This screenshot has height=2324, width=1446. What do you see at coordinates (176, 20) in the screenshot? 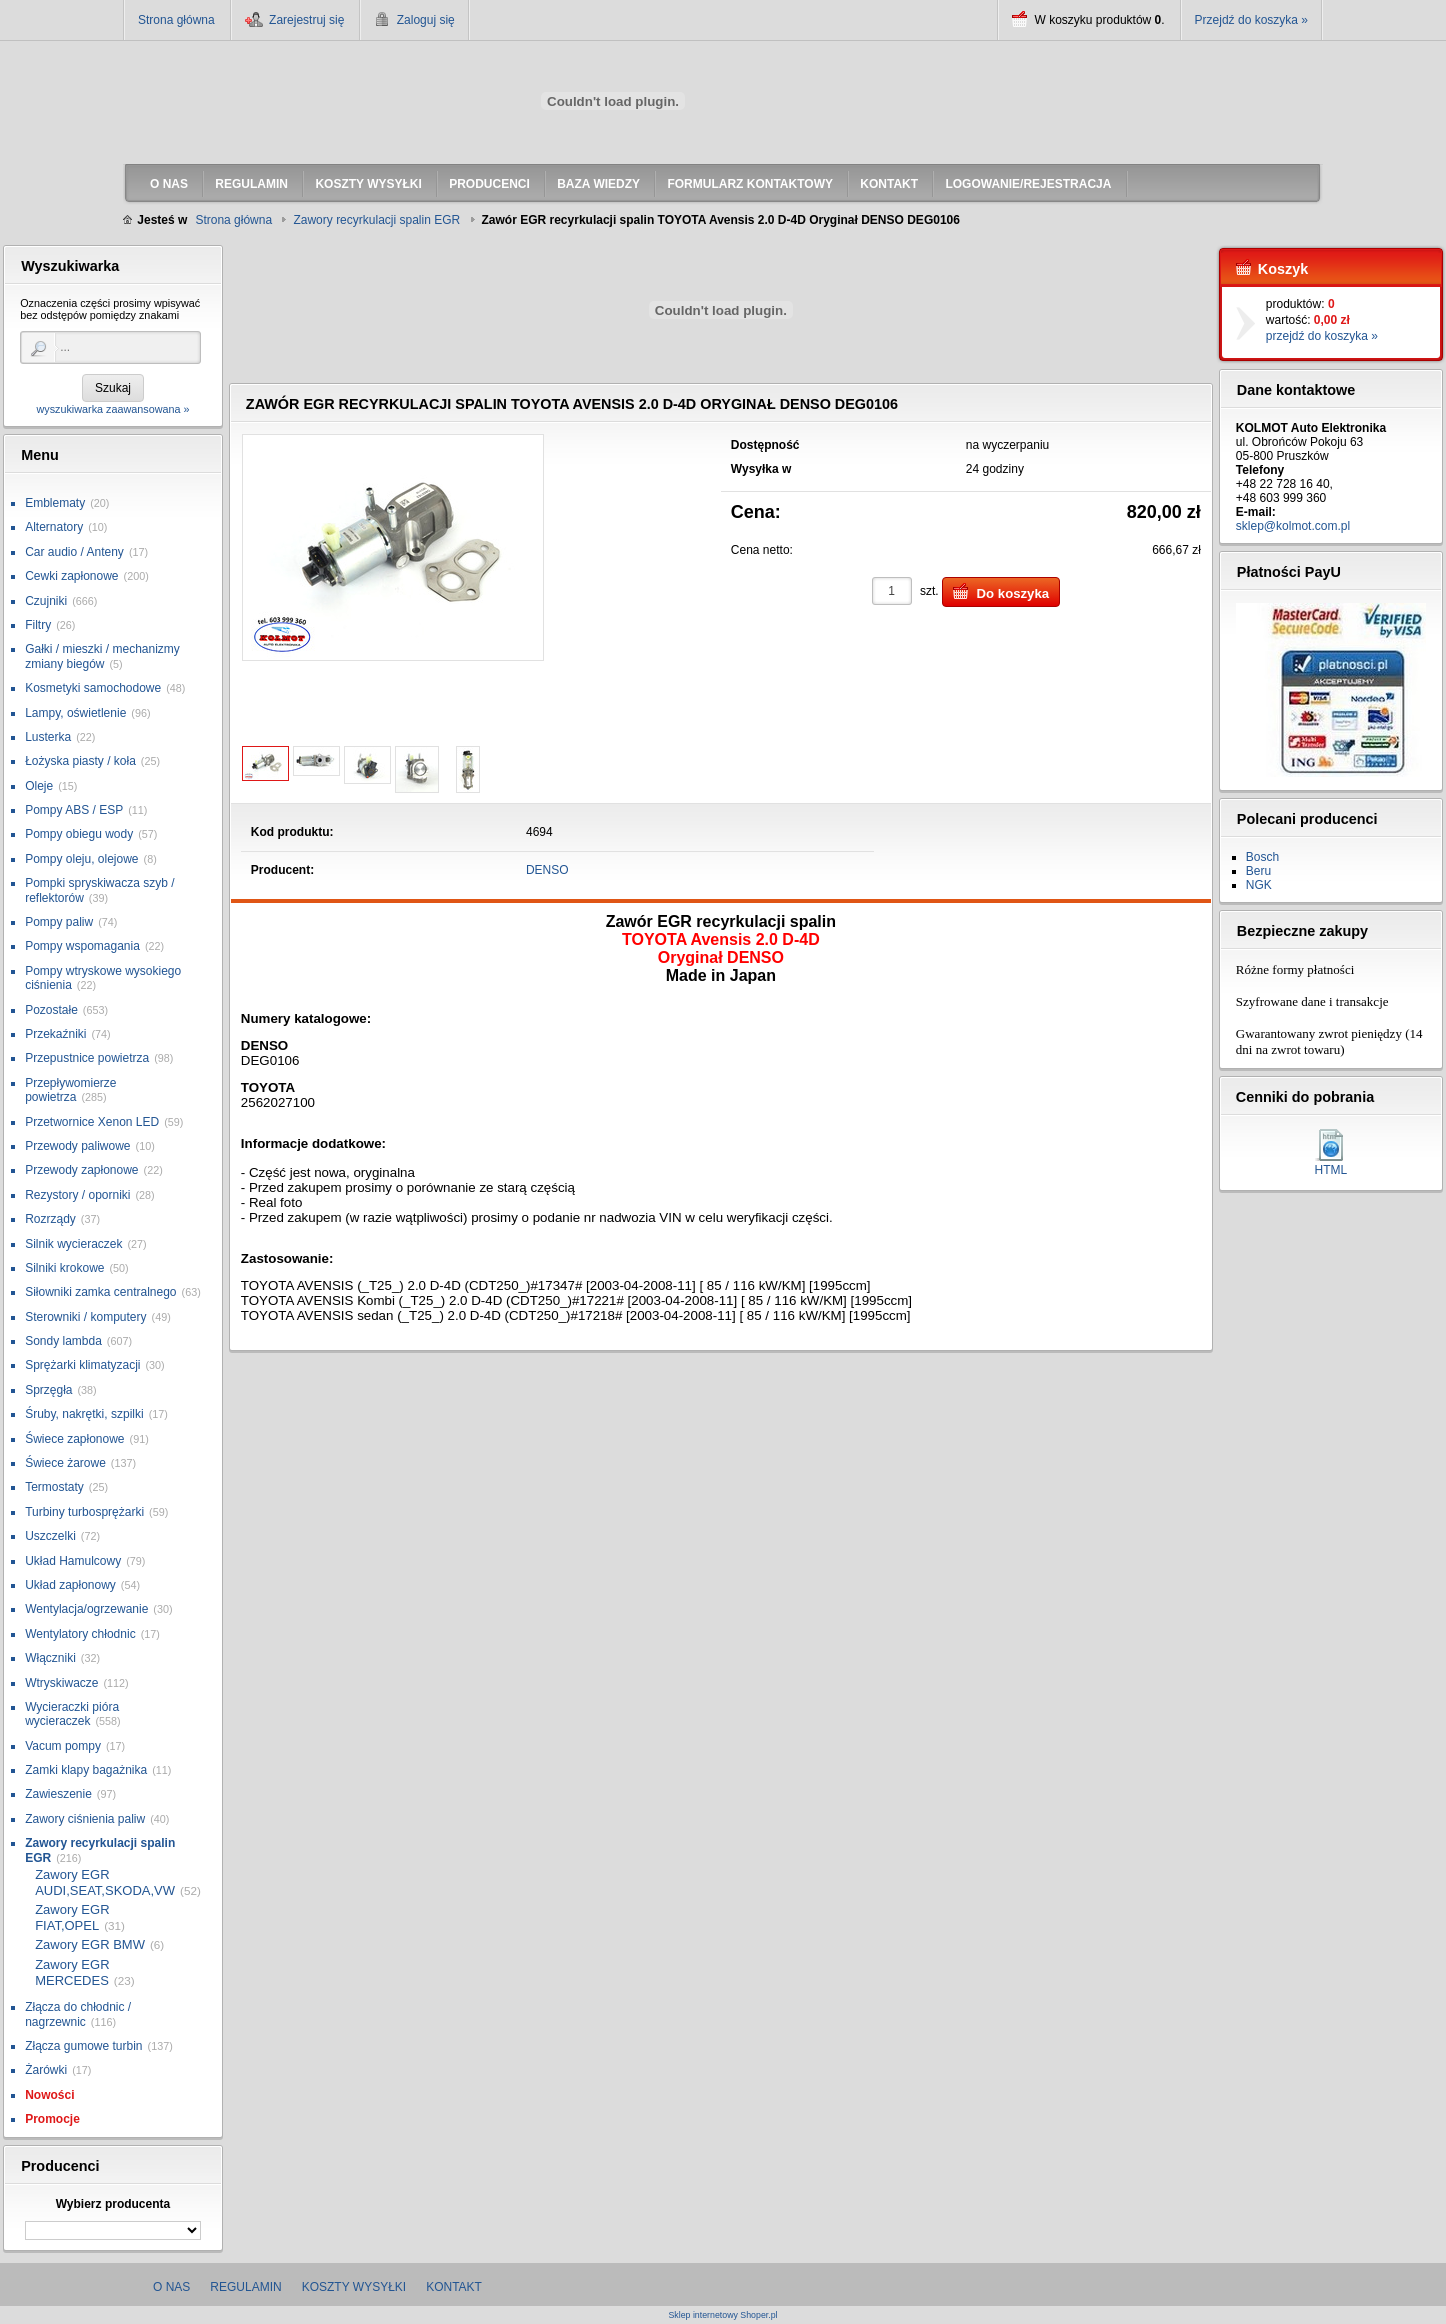
I see `Strona główna` at bounding box center [176, 20].